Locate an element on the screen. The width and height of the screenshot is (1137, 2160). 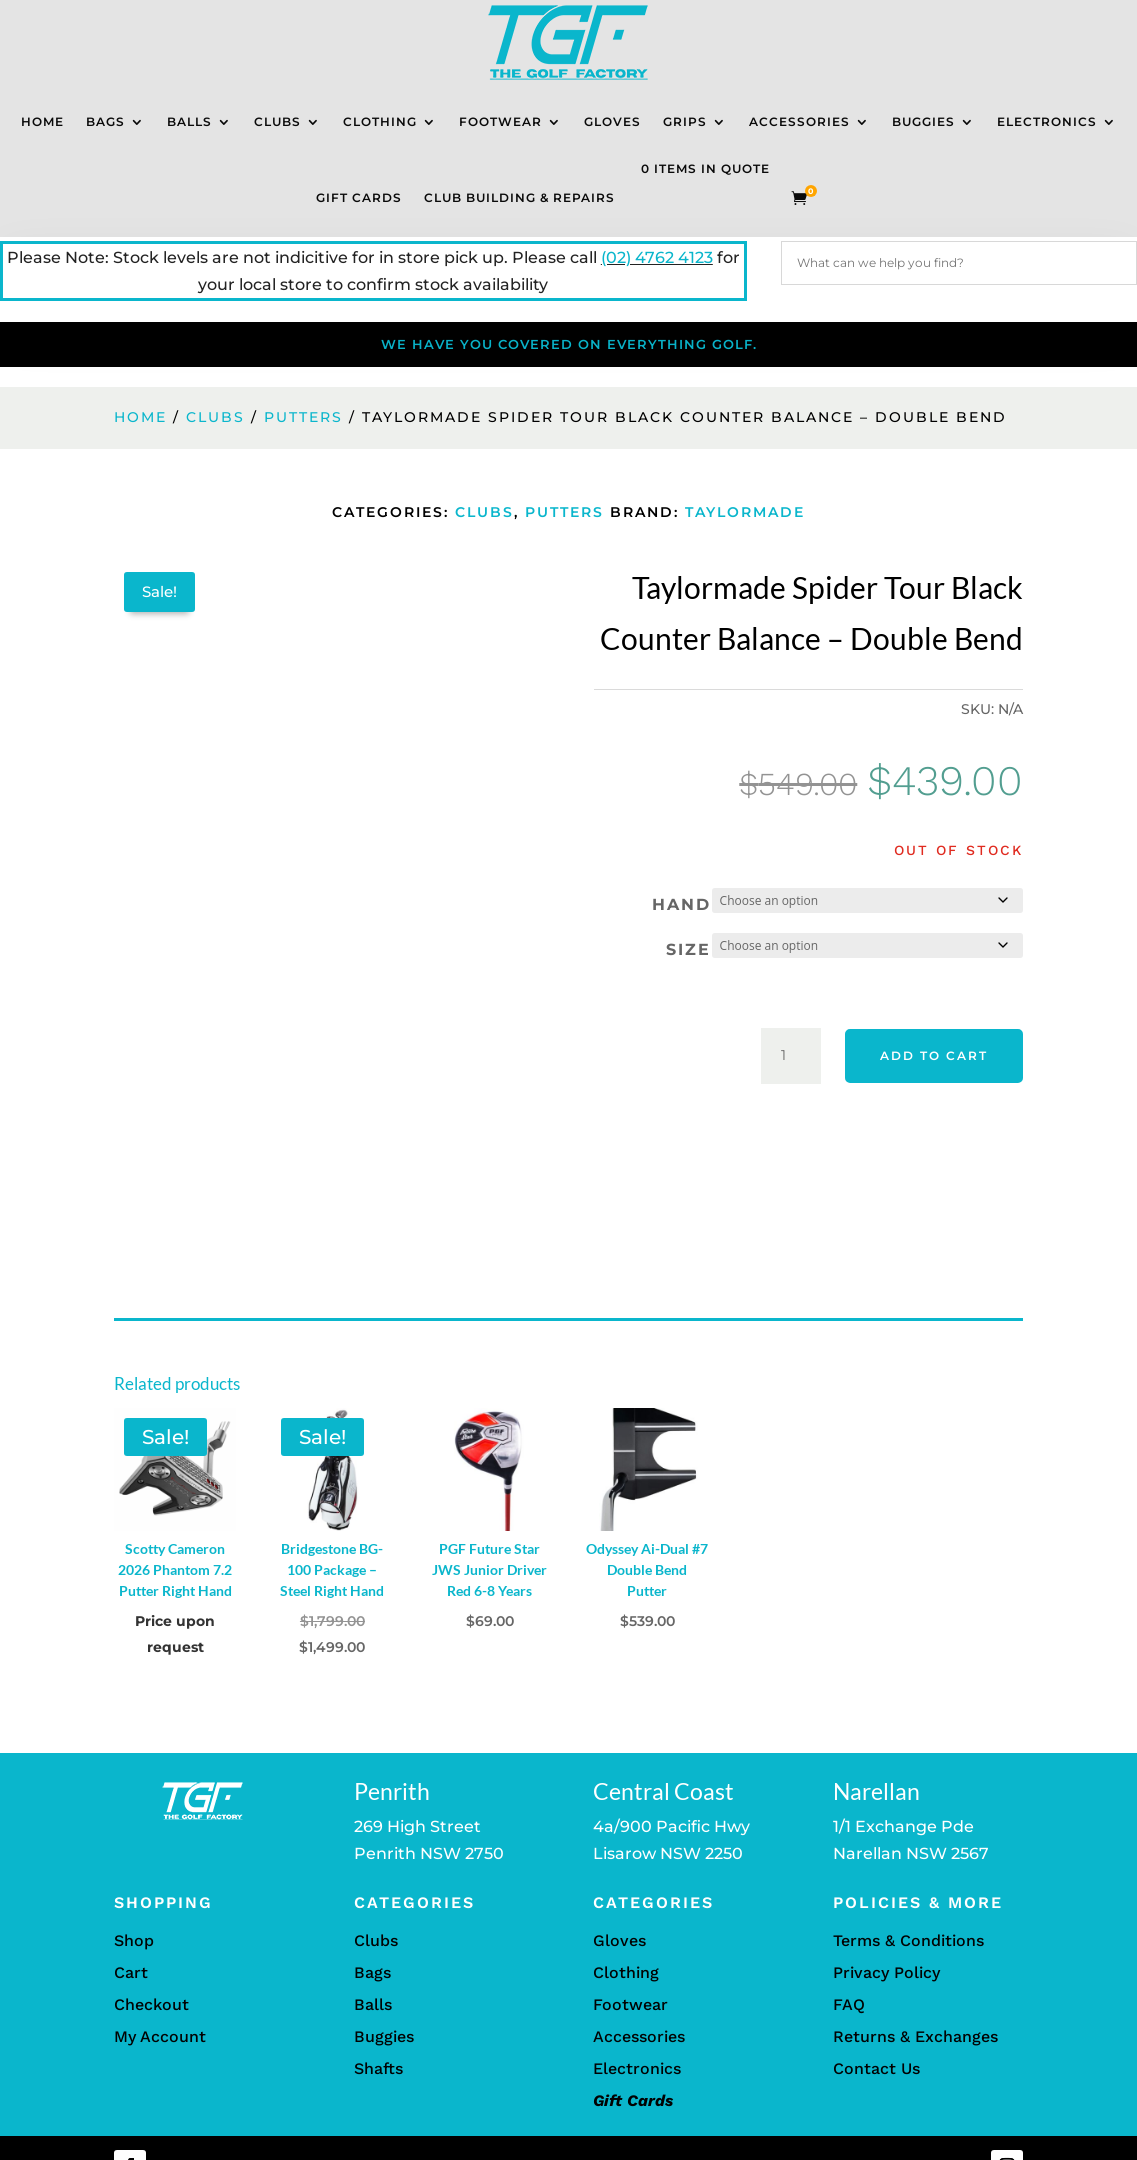
Home is located at coordinates (42, 121).